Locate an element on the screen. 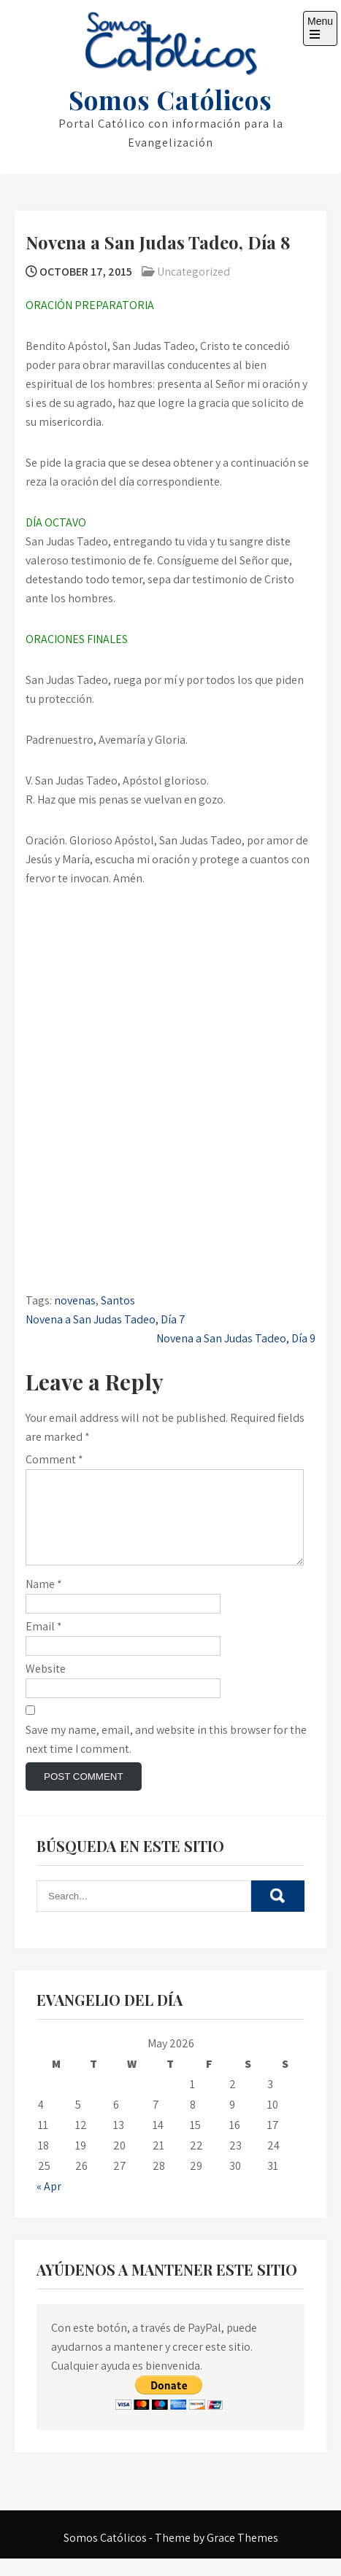  novenas is located at coordinates (75, 1300).